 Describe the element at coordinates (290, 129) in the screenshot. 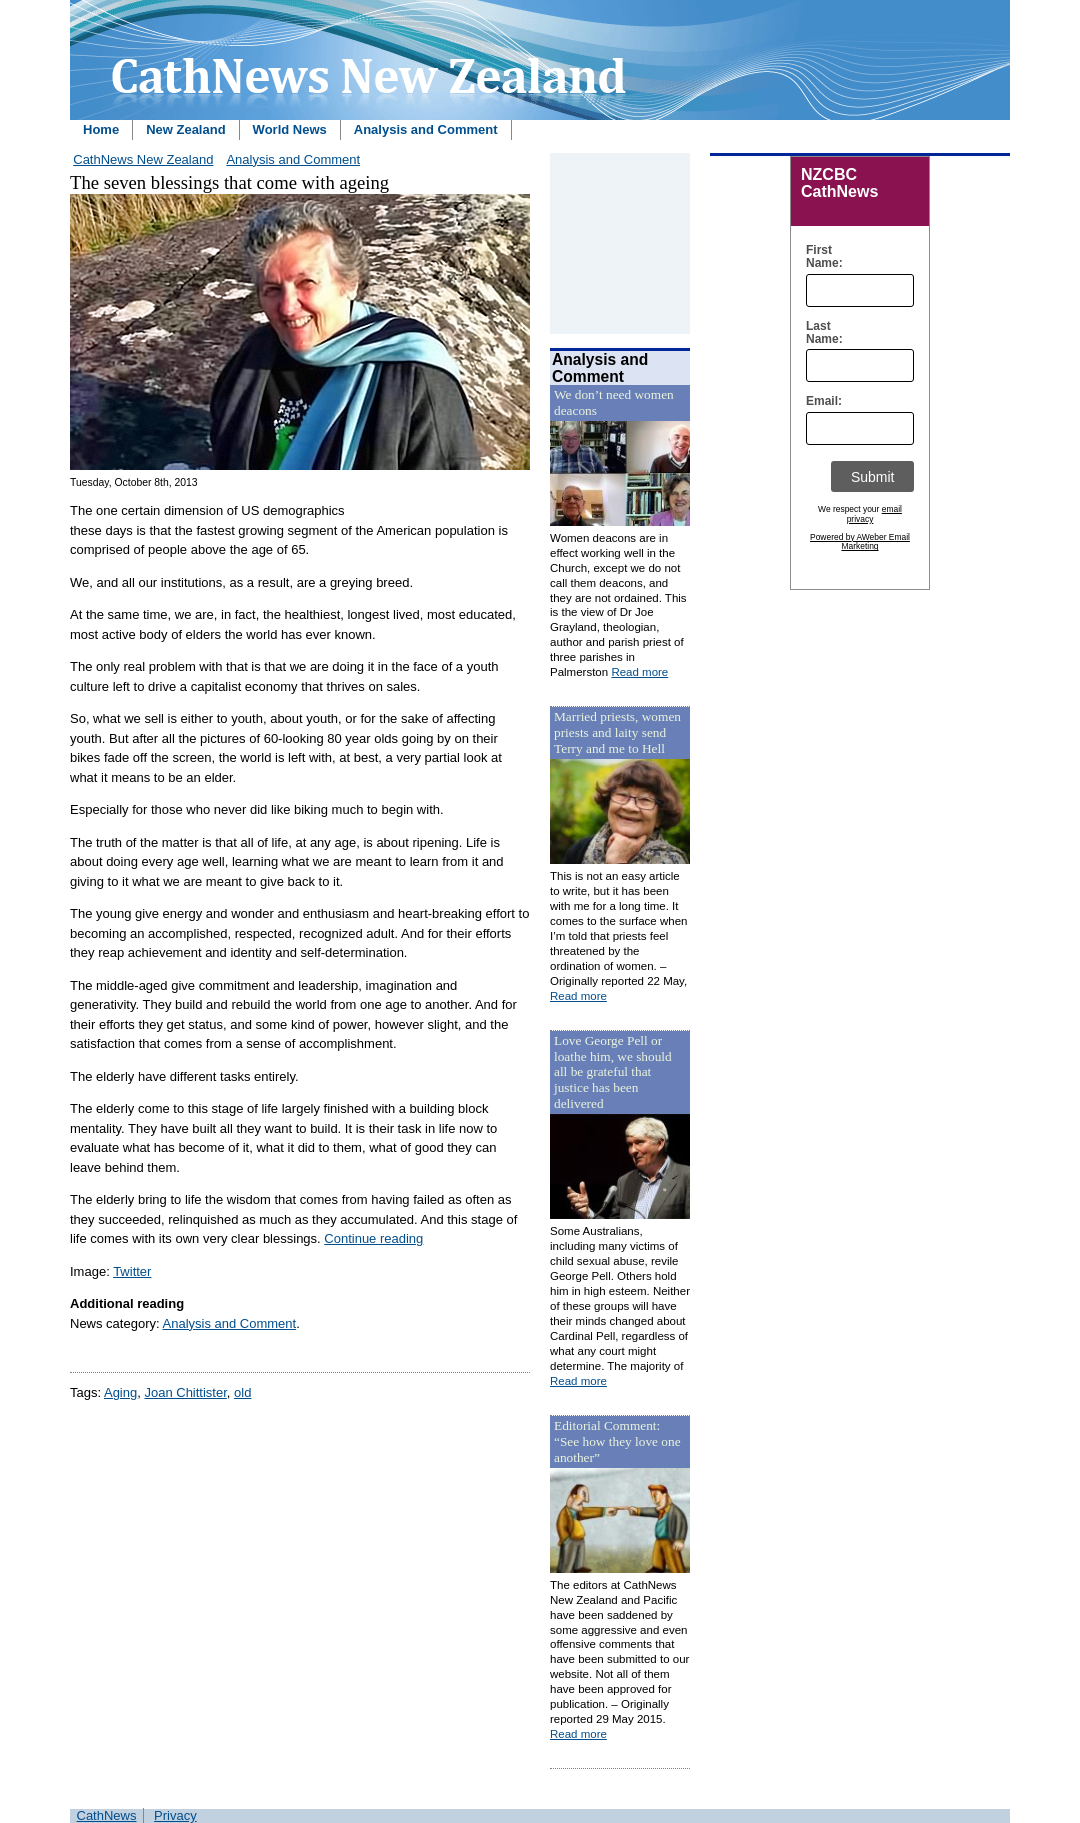

I see `World News` at that location.